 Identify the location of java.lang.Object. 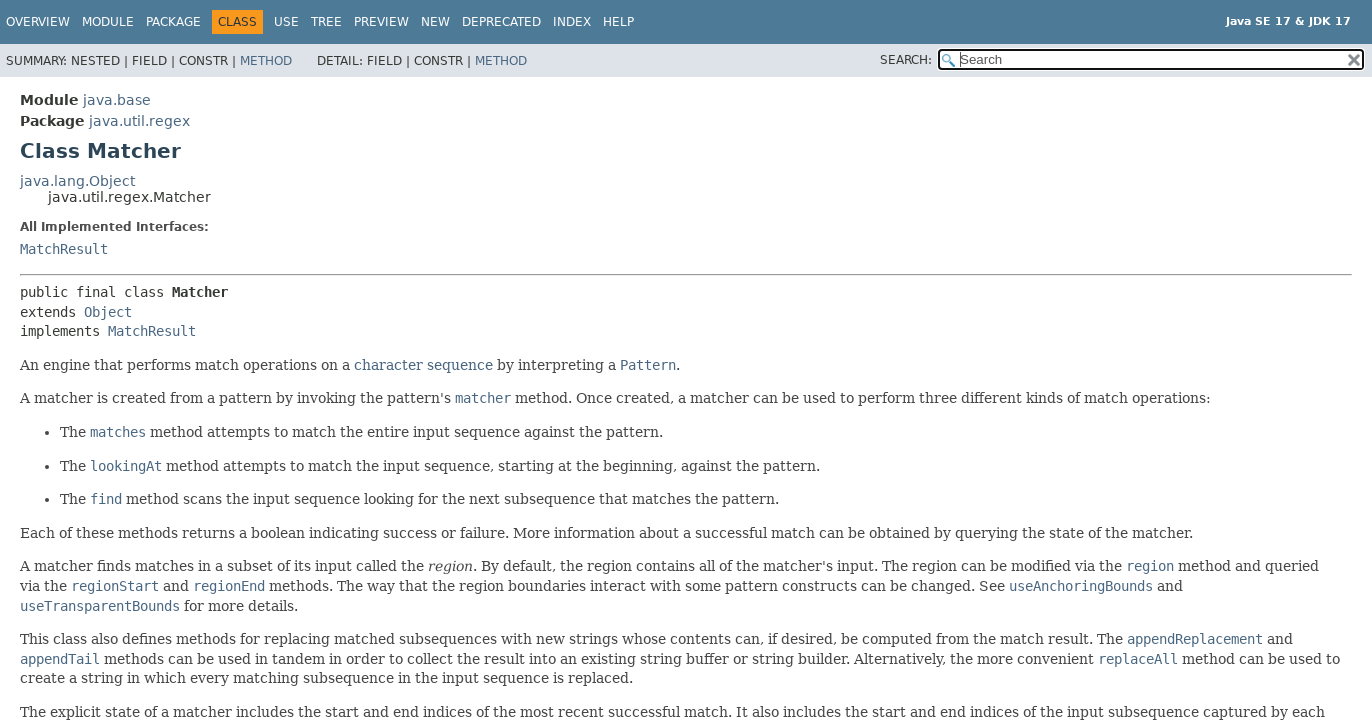
(77, 181).